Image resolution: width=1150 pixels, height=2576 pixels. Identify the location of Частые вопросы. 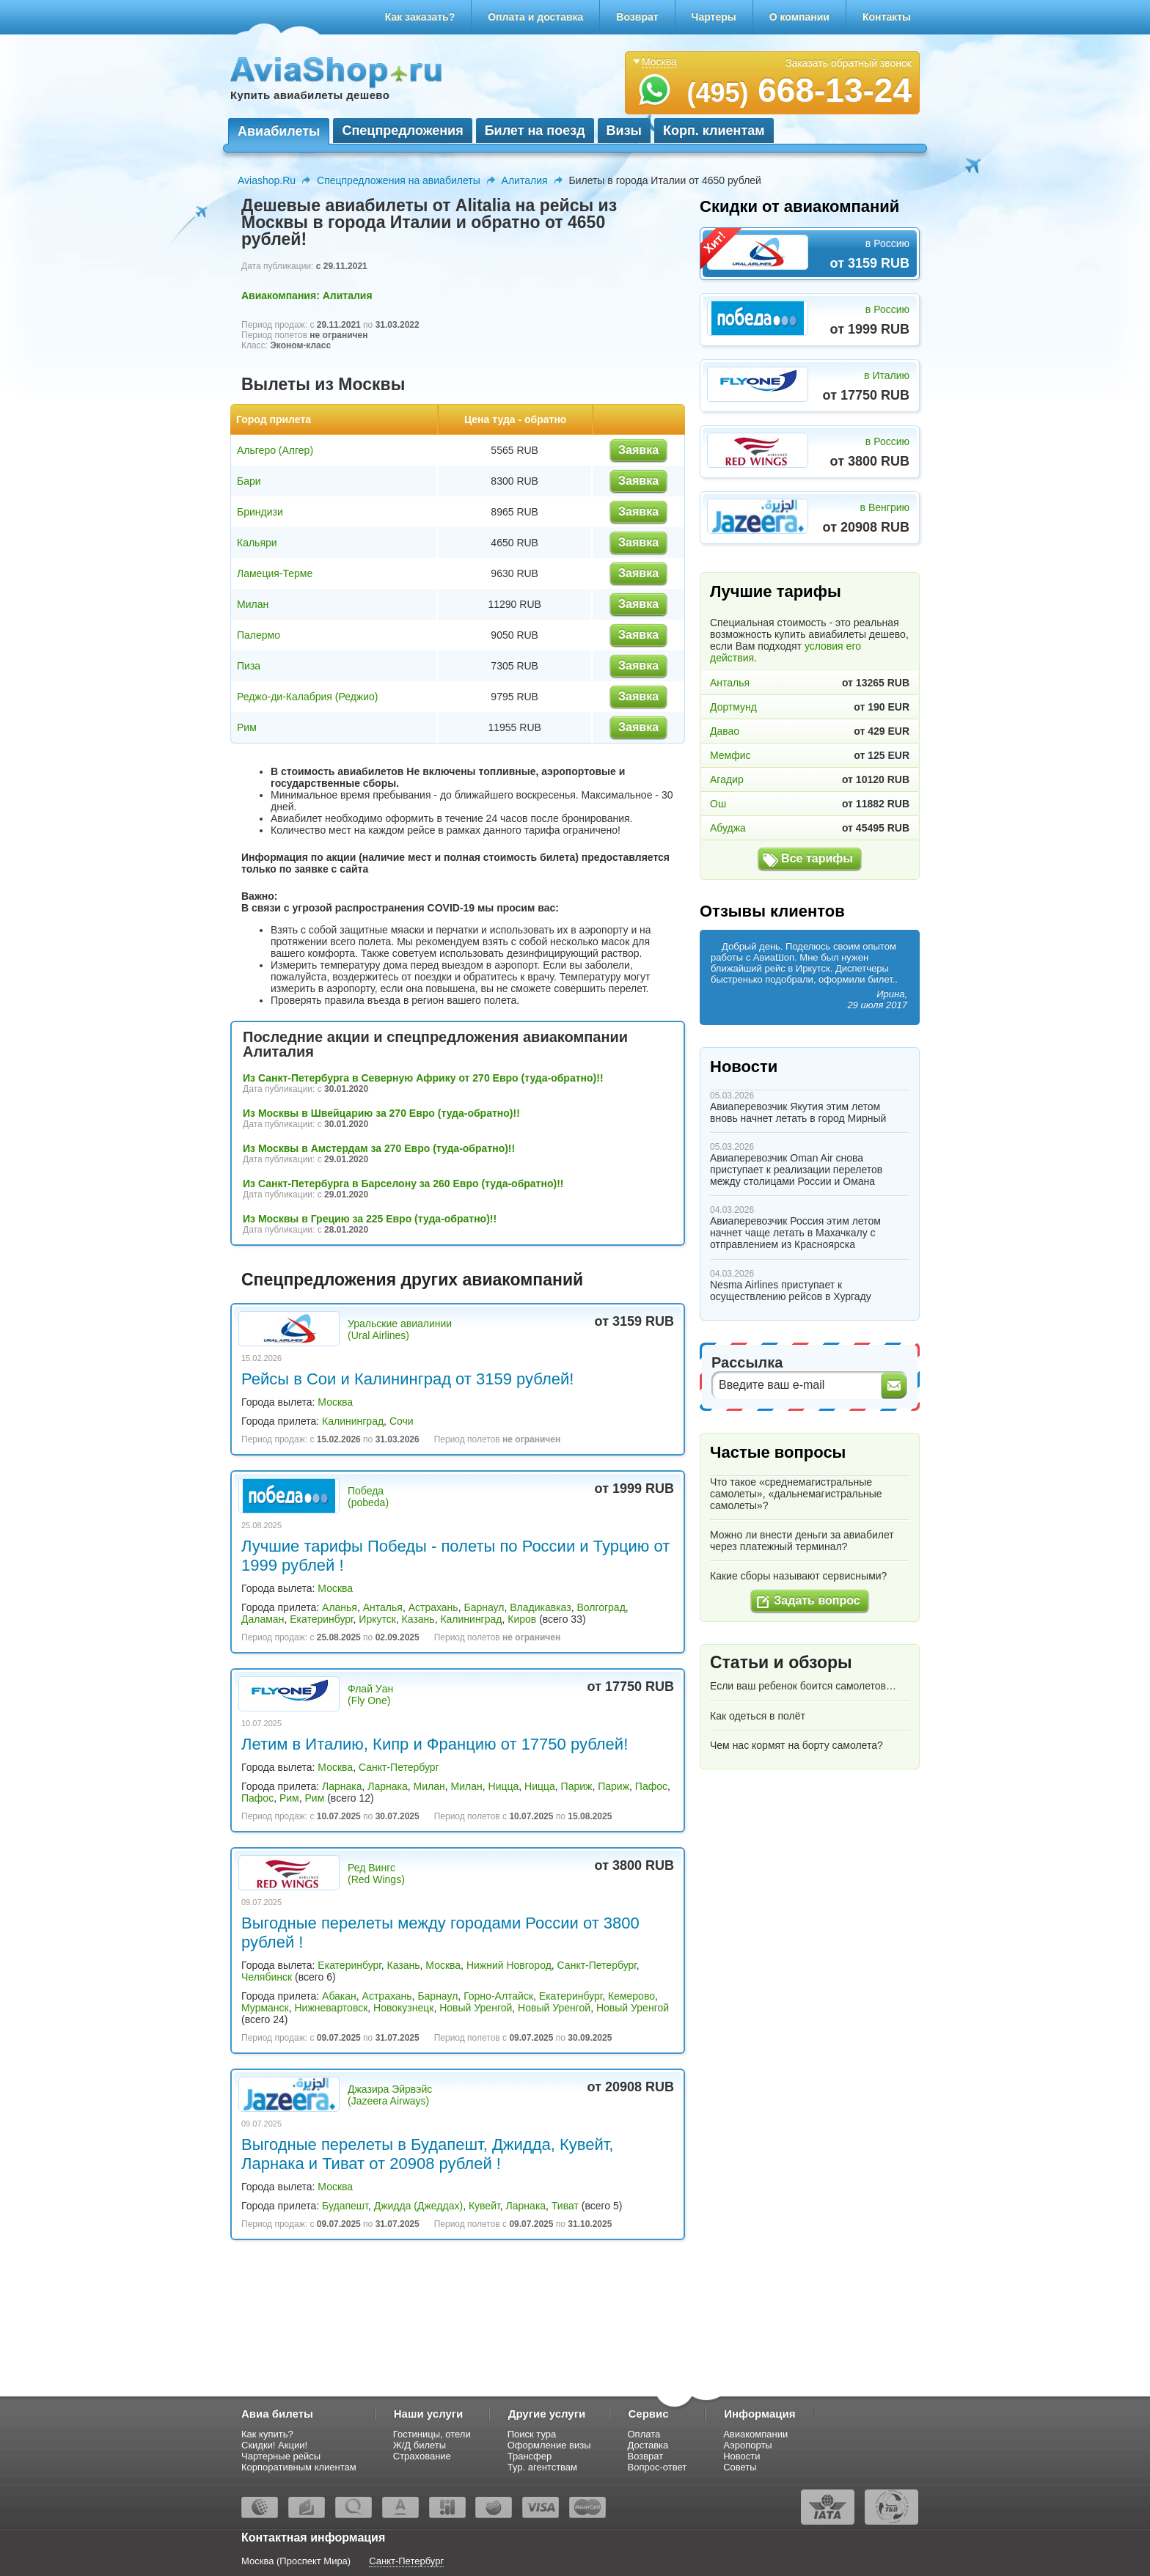
(778, 1452).